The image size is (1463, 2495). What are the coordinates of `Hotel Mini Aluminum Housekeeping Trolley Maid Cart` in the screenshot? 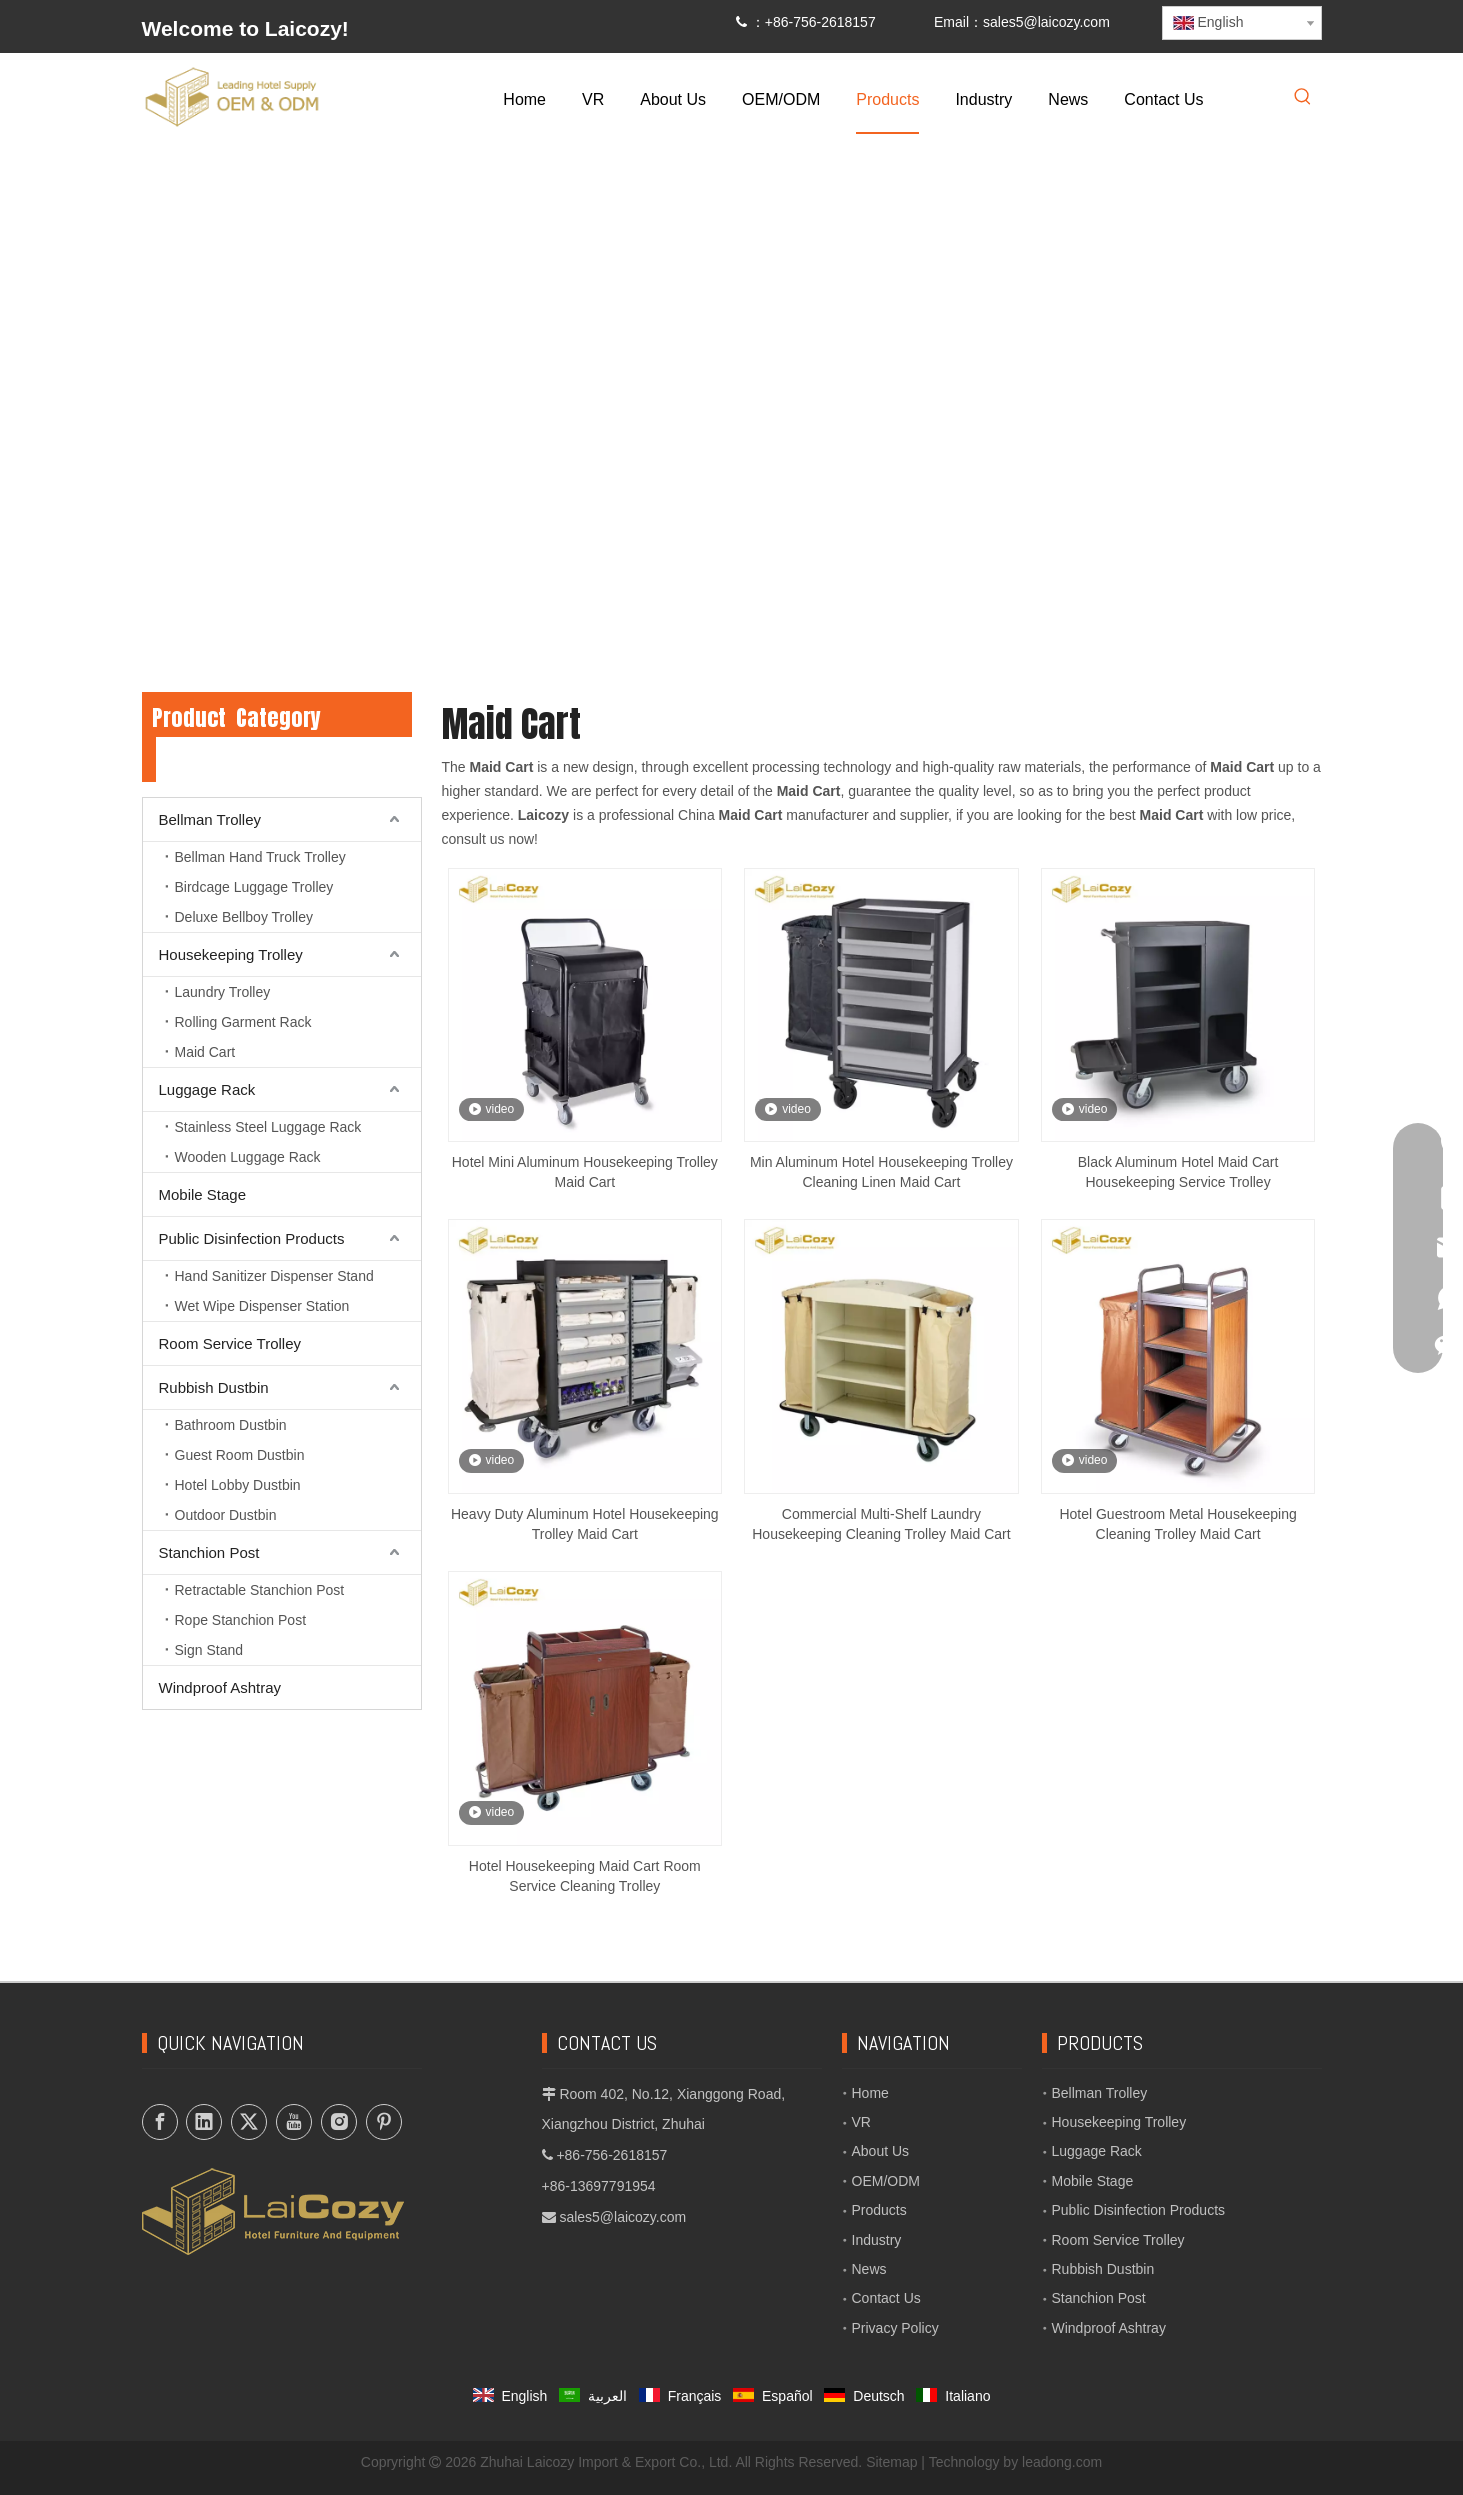 It's located at (585, 1172).